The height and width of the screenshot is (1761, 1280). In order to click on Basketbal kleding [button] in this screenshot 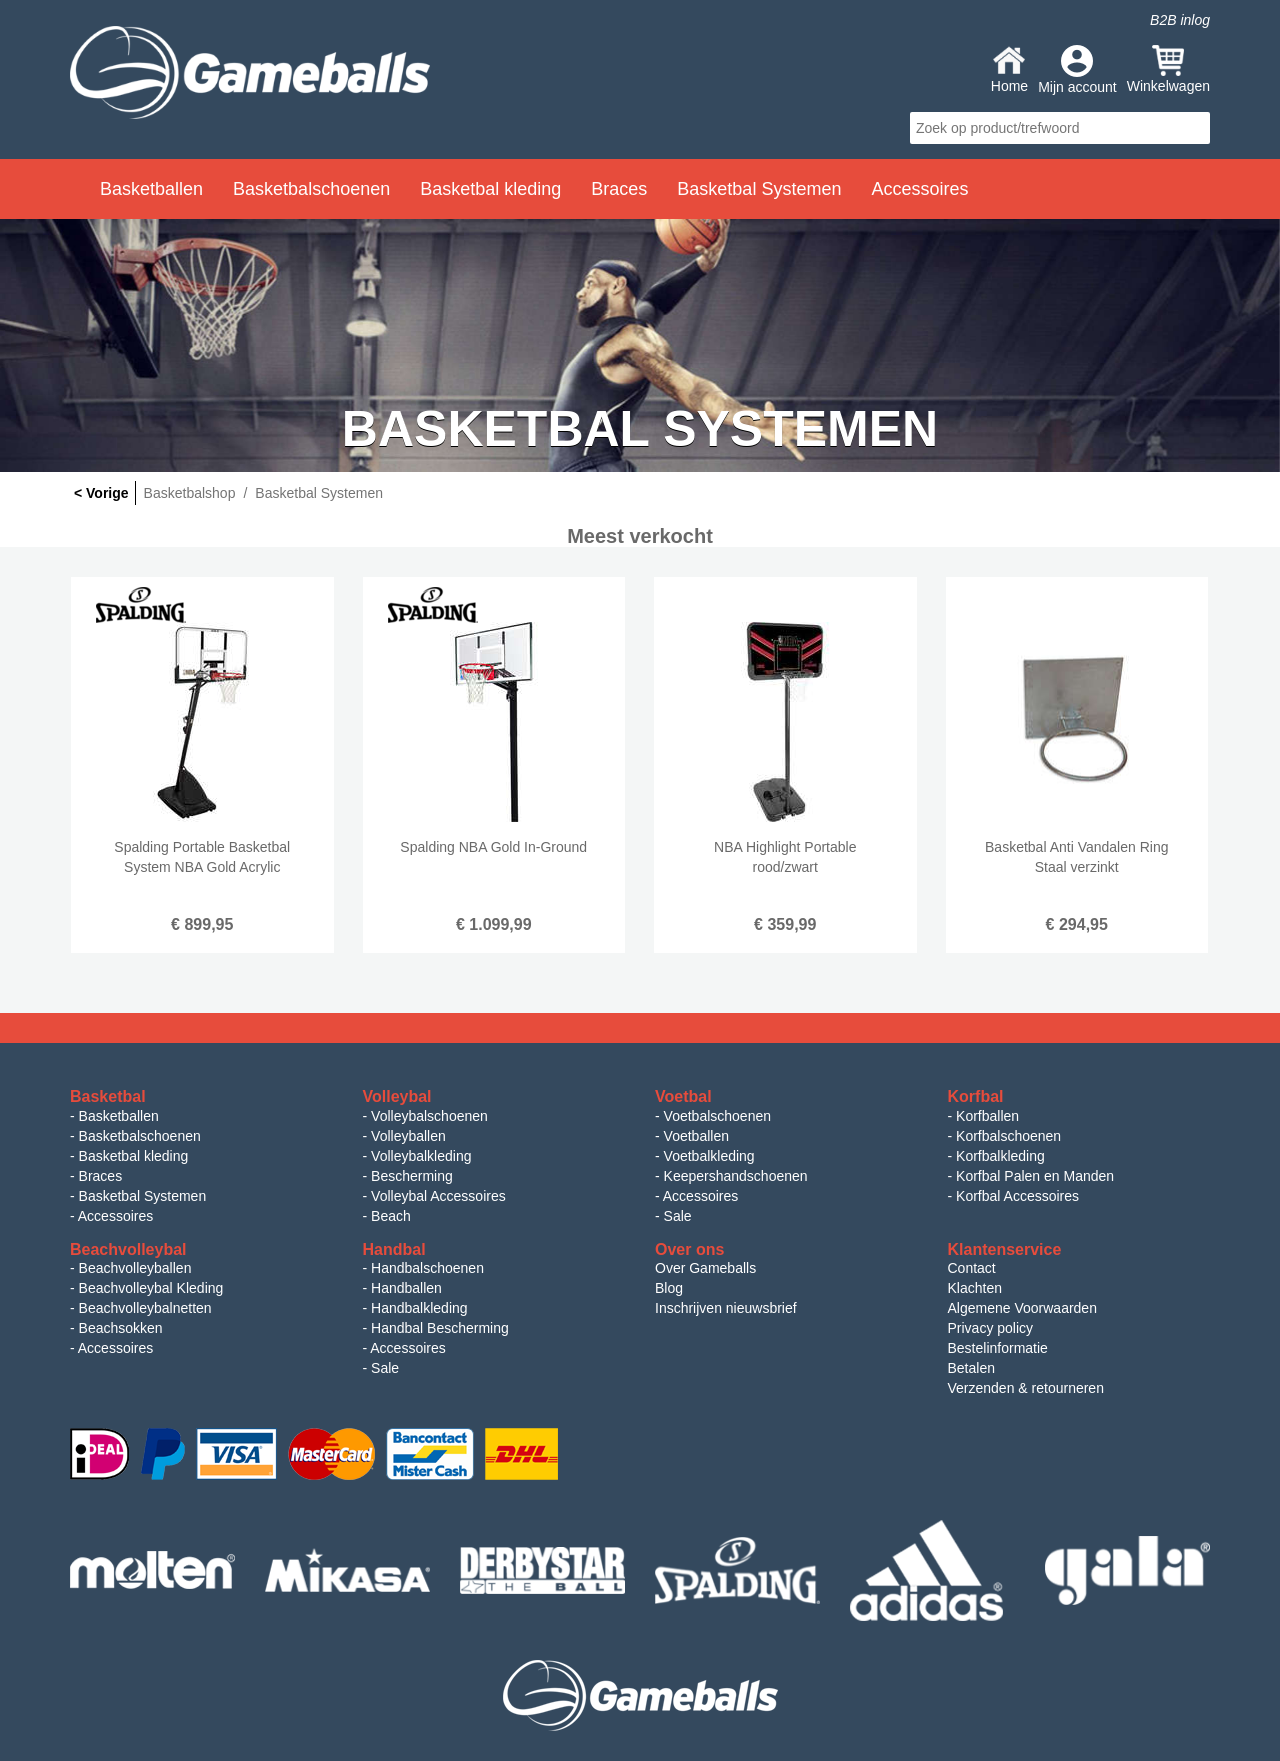, I will do `click(490, 189)`.